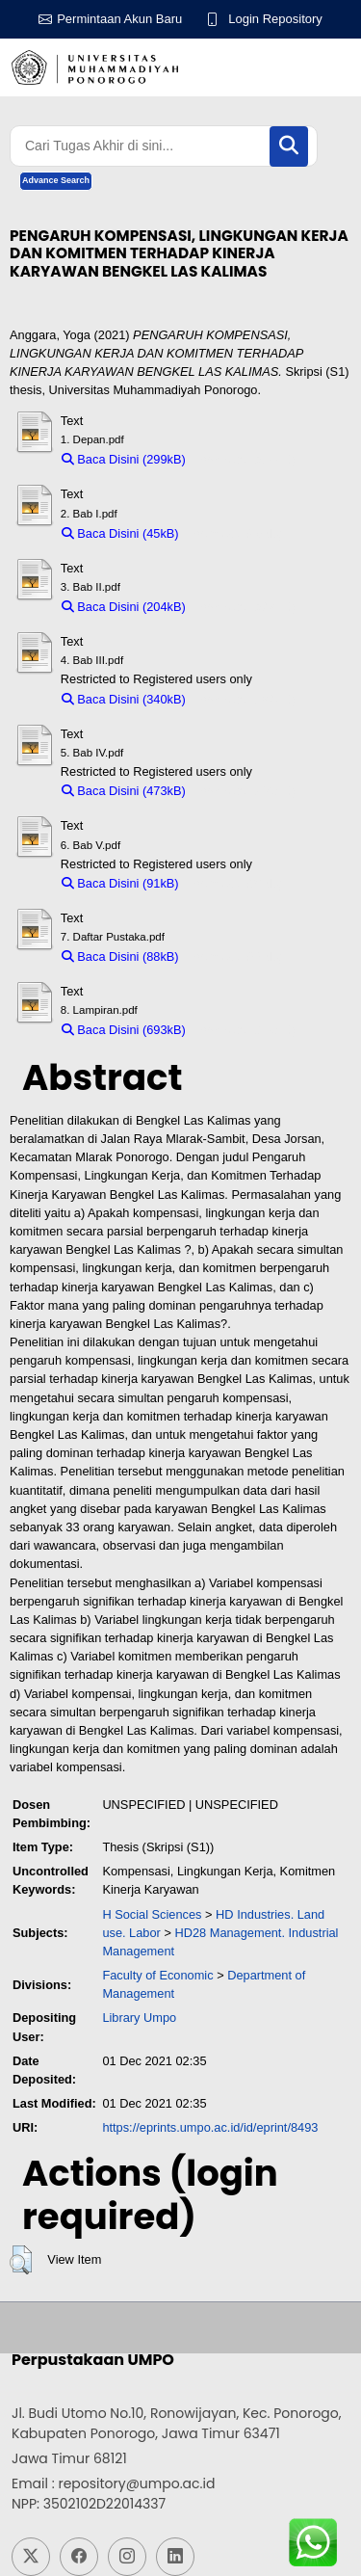 The height and width of the screenshot is (2576, 361). What do you see at coordinates (157, 1975) in the screenshot?
I see `Faculty of Economic` at bounding box center [157, 1975].